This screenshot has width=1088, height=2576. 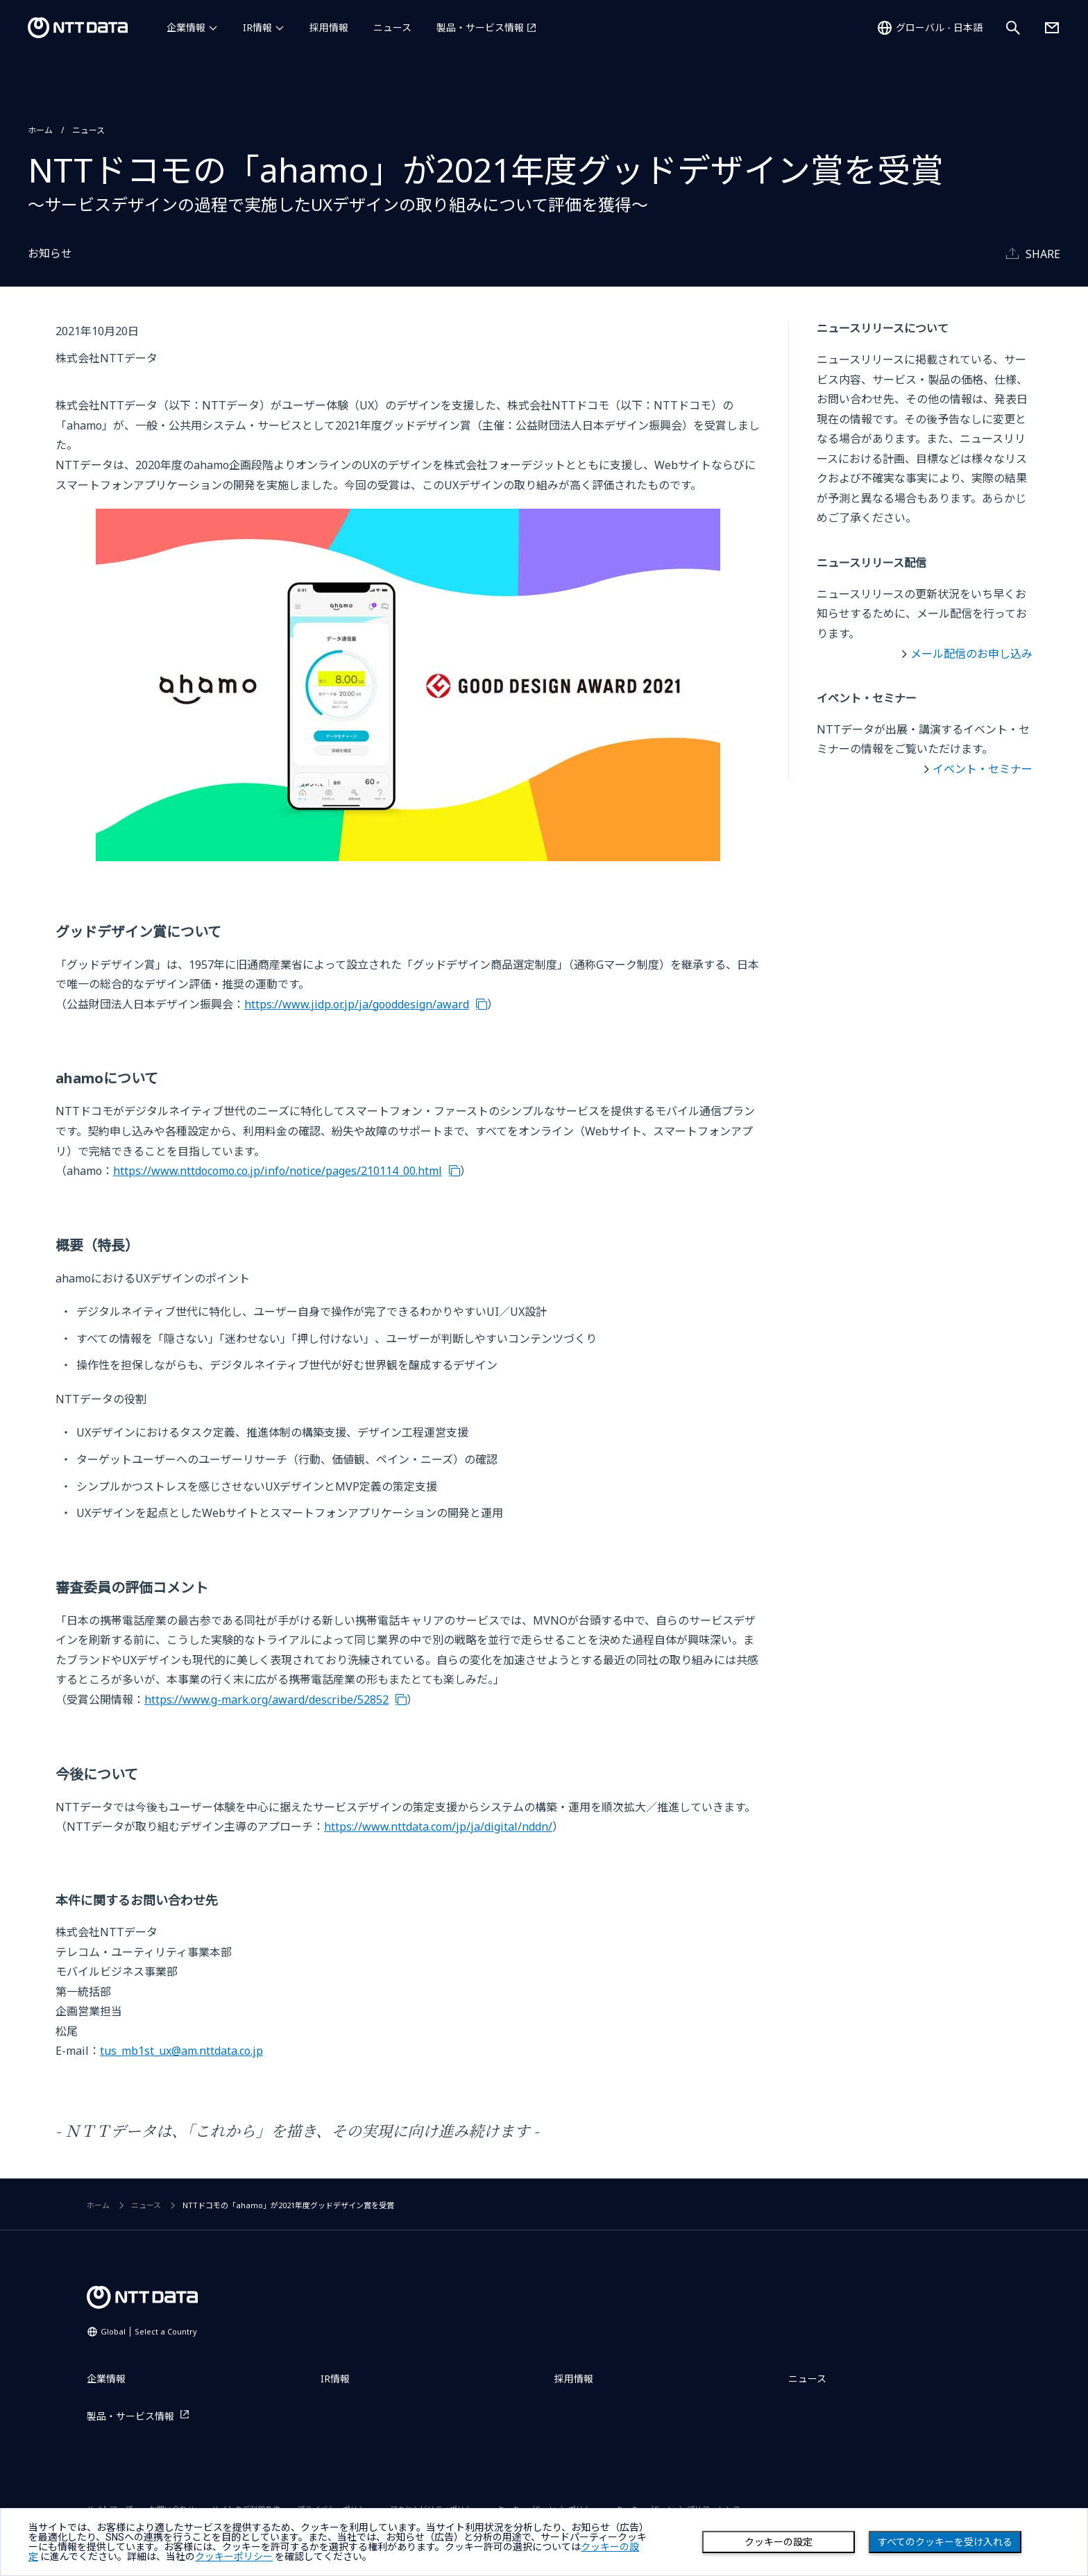 I want to click on イベント・セミナー, so click(x=982, y=769).